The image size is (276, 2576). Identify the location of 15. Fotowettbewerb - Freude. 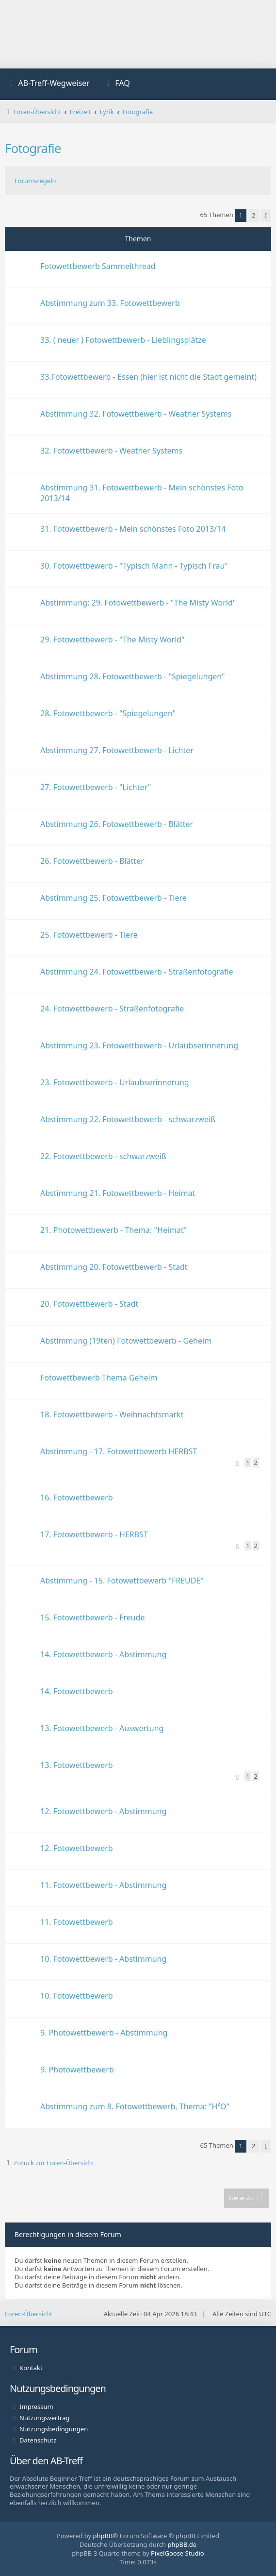
(92, 1617).